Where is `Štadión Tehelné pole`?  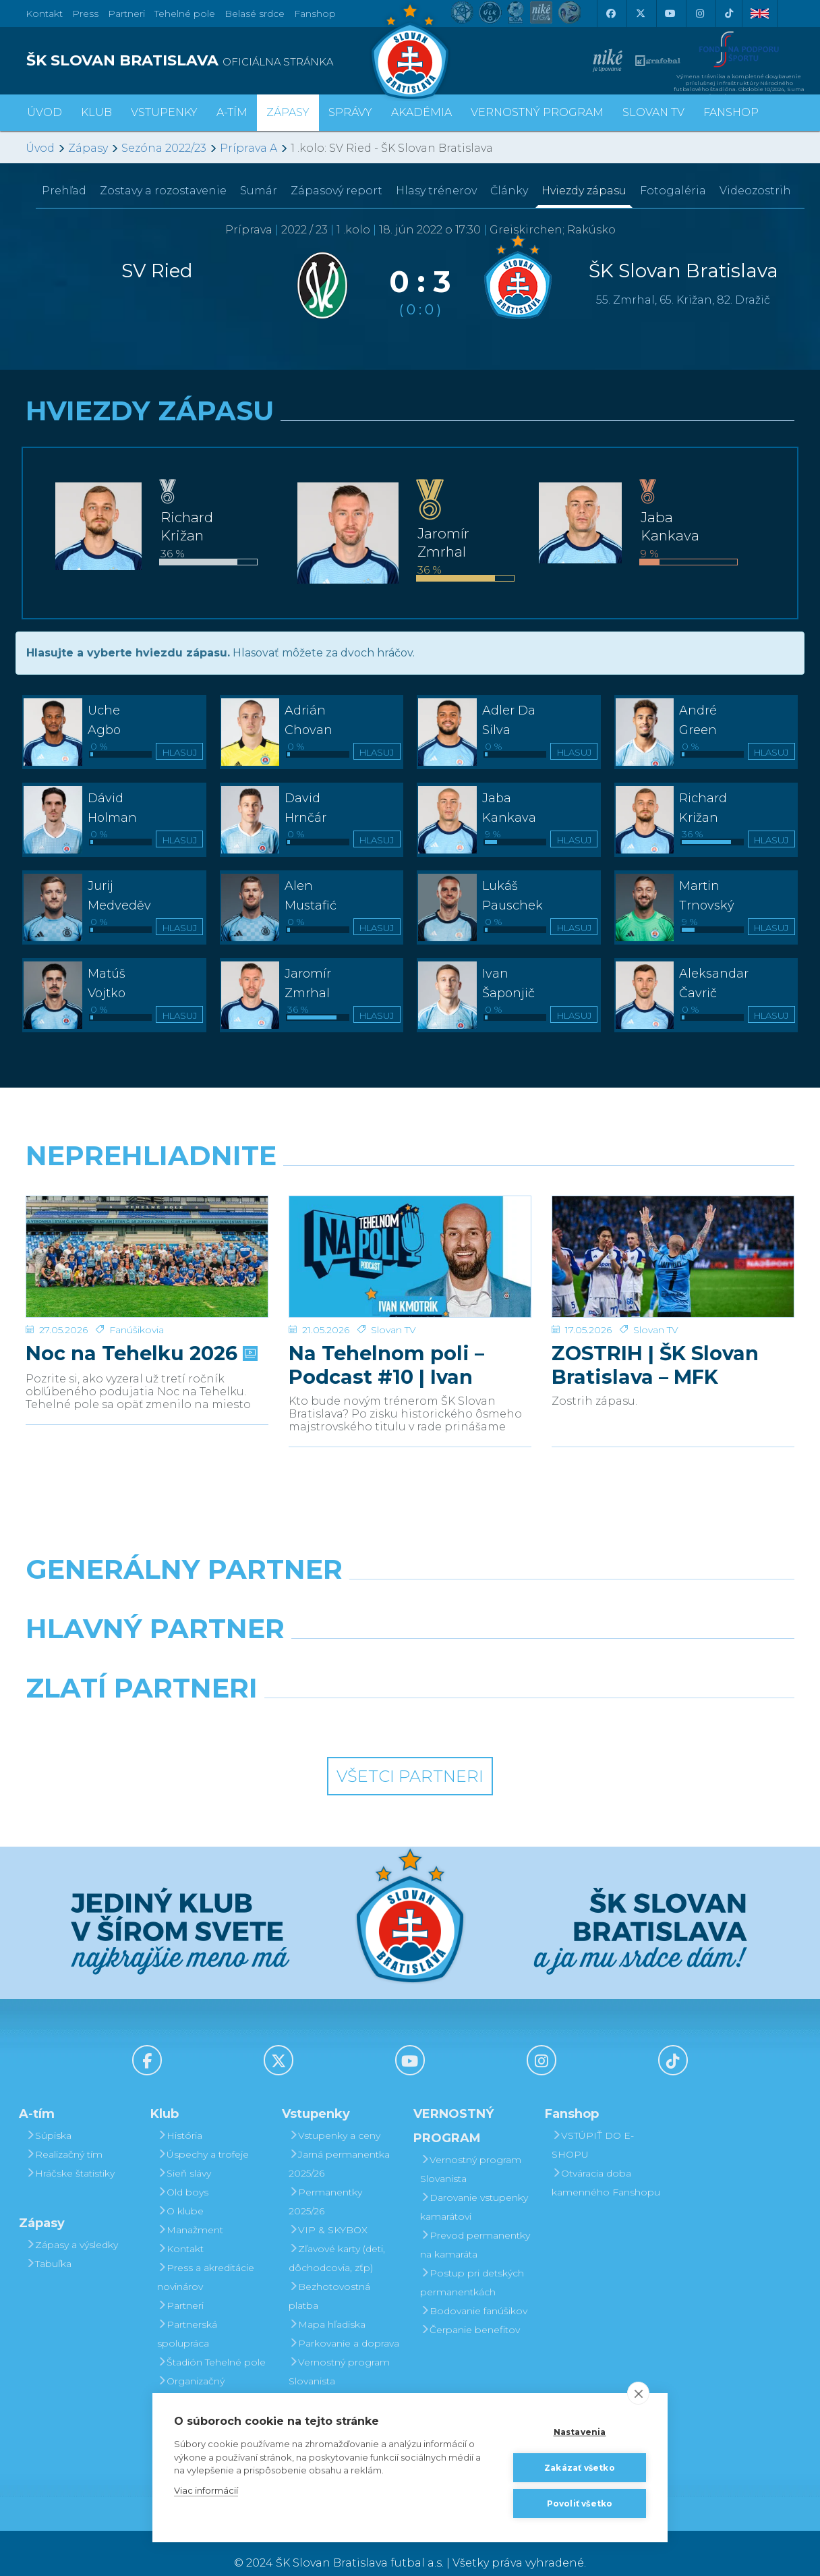 Štadión Tehelné pole is located at coordinates (211, 2342).